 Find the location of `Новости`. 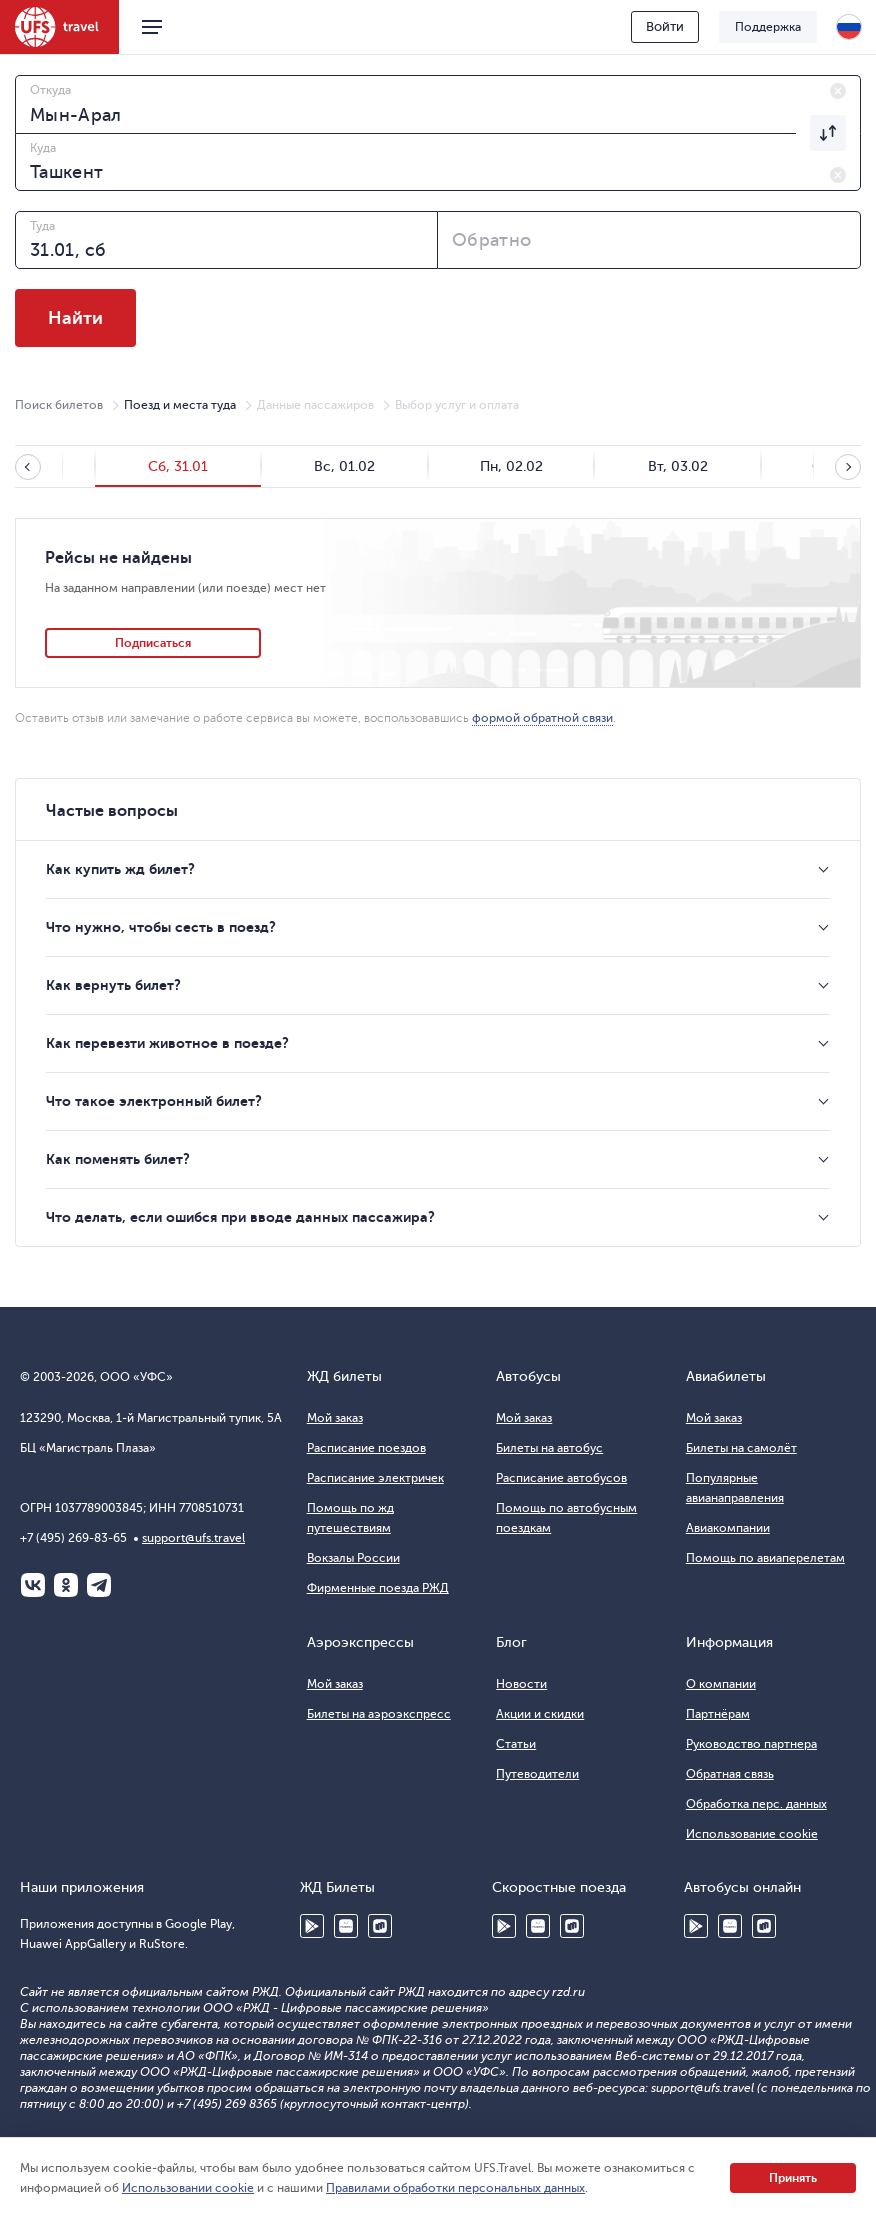

Новости is located at coordinates (521, 1684).